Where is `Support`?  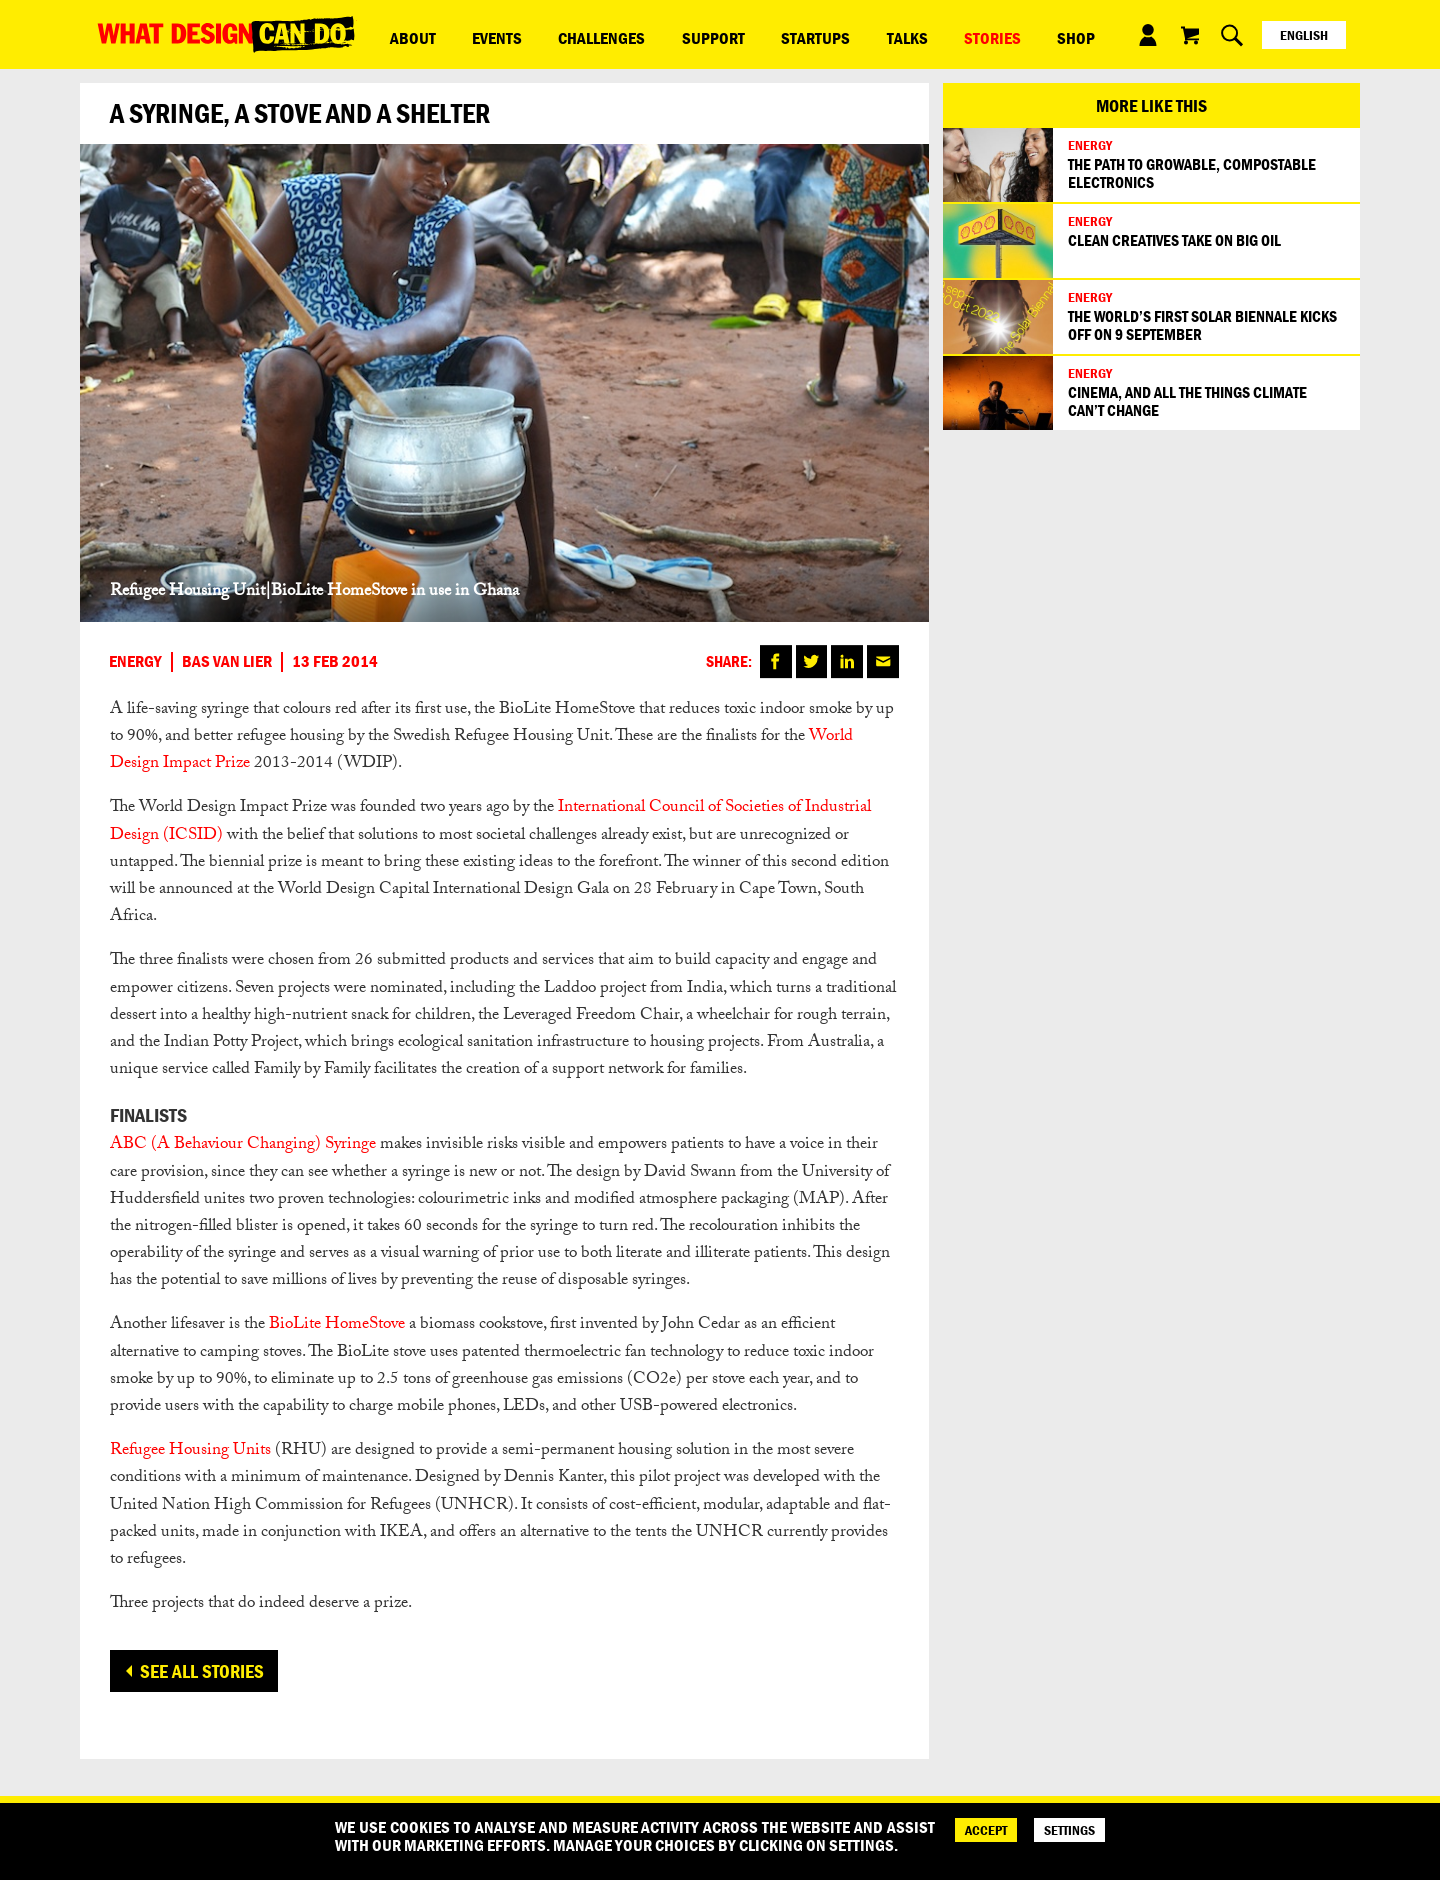 Support is located at coordinates (638, 34).